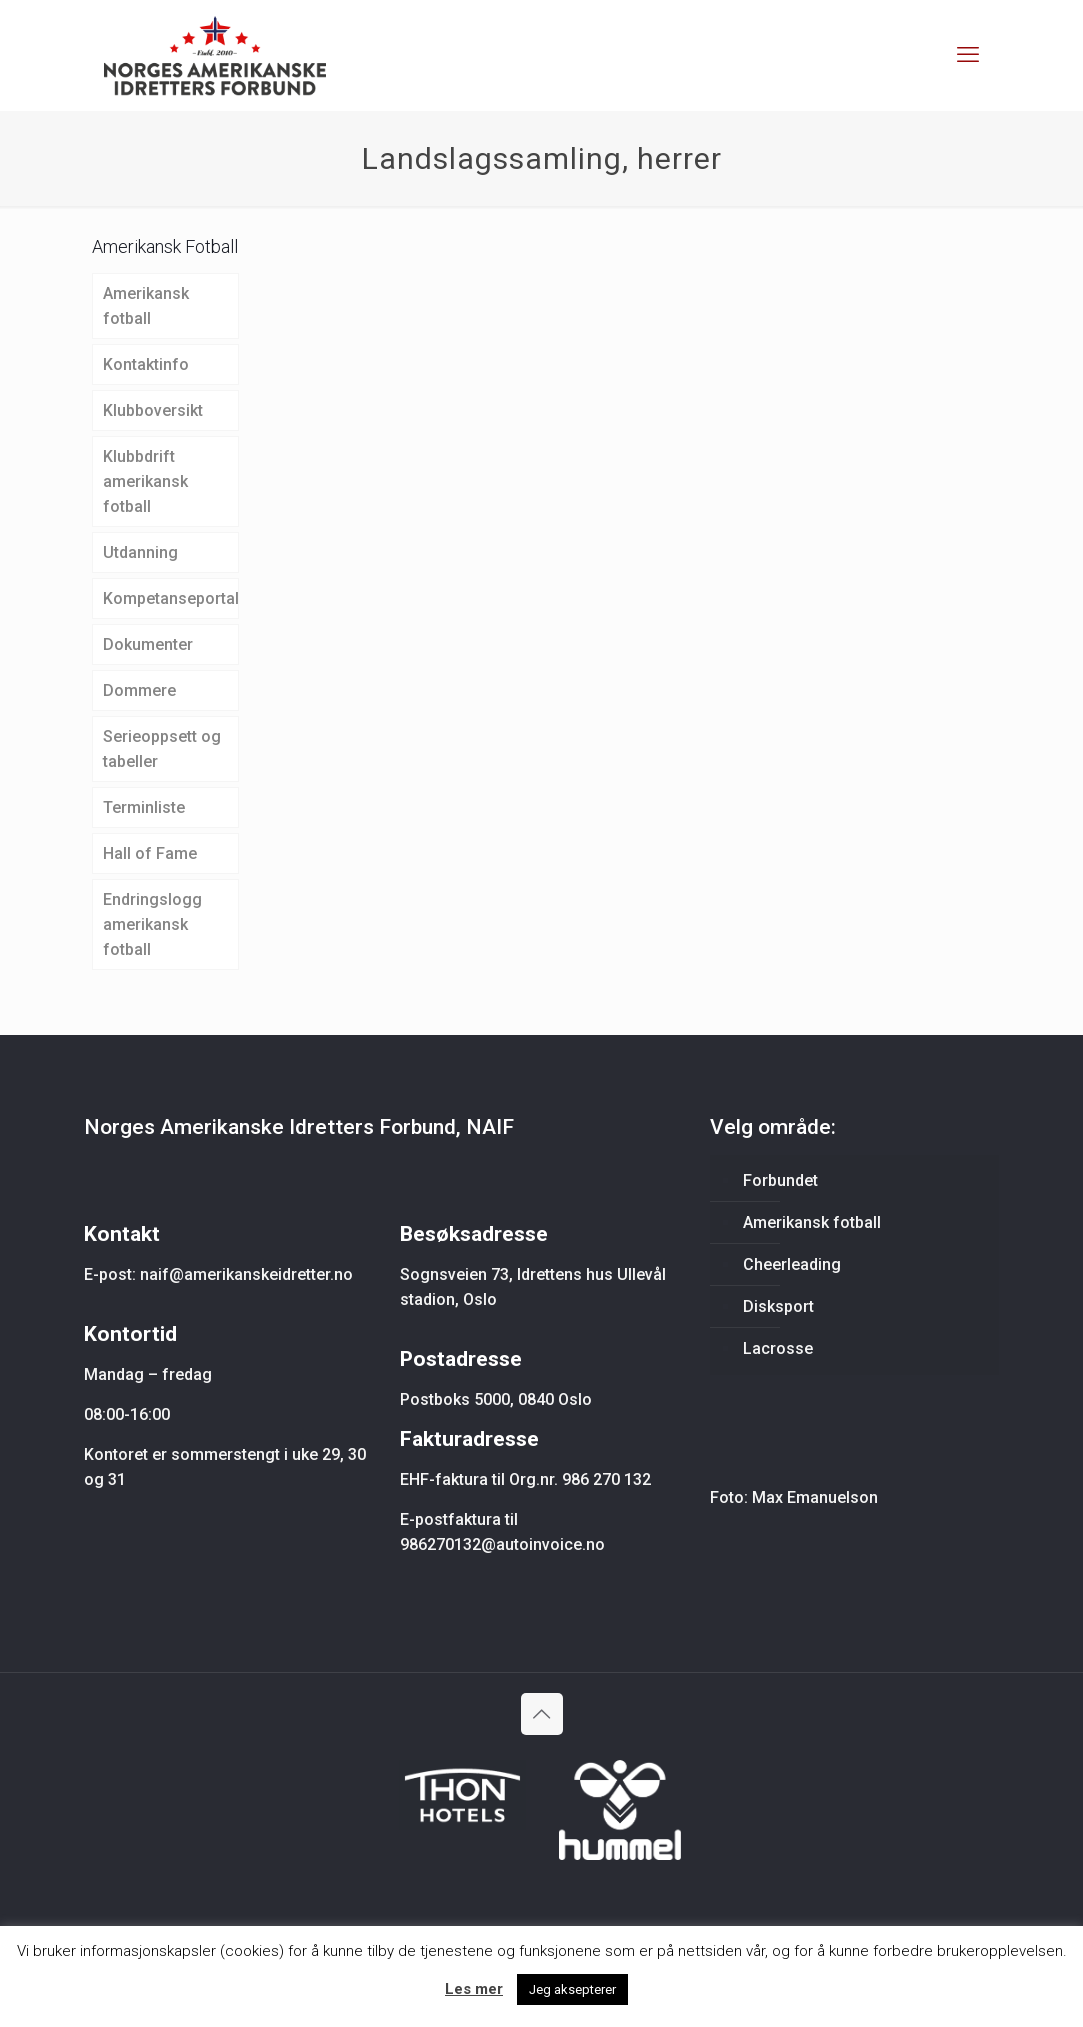 This screenshot has height=2027, width=1083. I want to click on Jeg aksepterer [button], so click(572, 1989).